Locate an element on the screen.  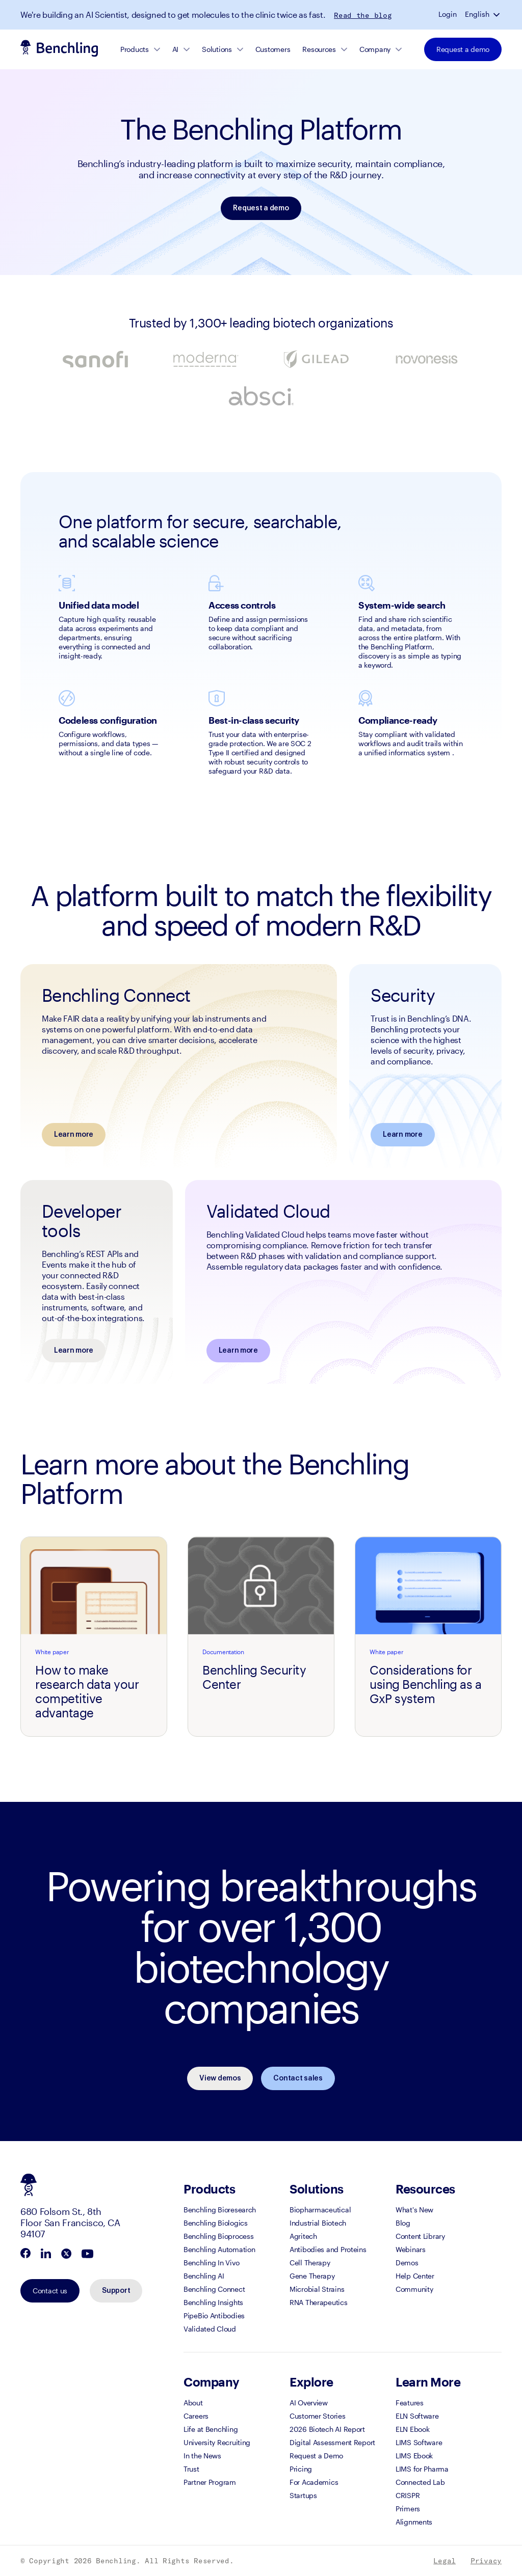
Features is located at coordinates (410, 2402).